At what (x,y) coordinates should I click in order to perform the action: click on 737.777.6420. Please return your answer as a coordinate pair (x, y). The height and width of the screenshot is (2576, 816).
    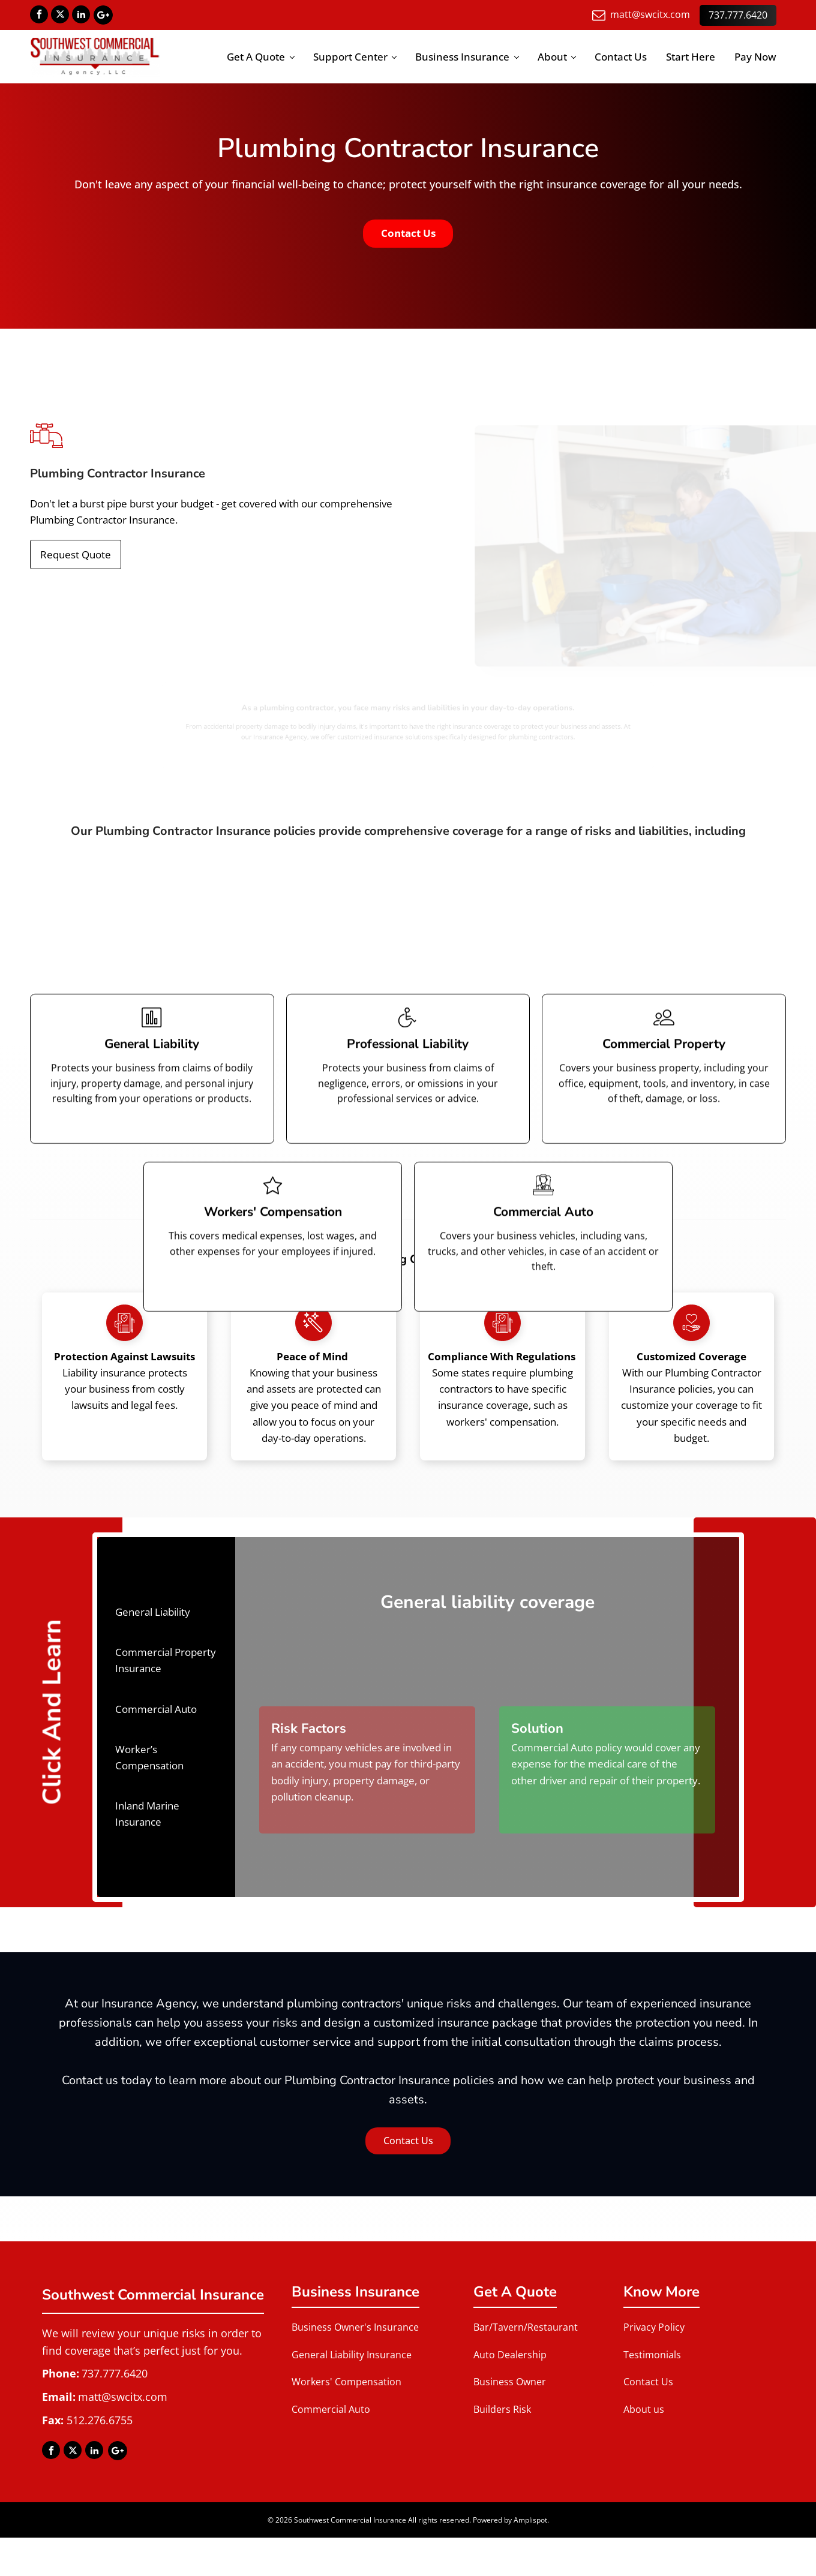
    Looking at the image, I should click on (738, 14).